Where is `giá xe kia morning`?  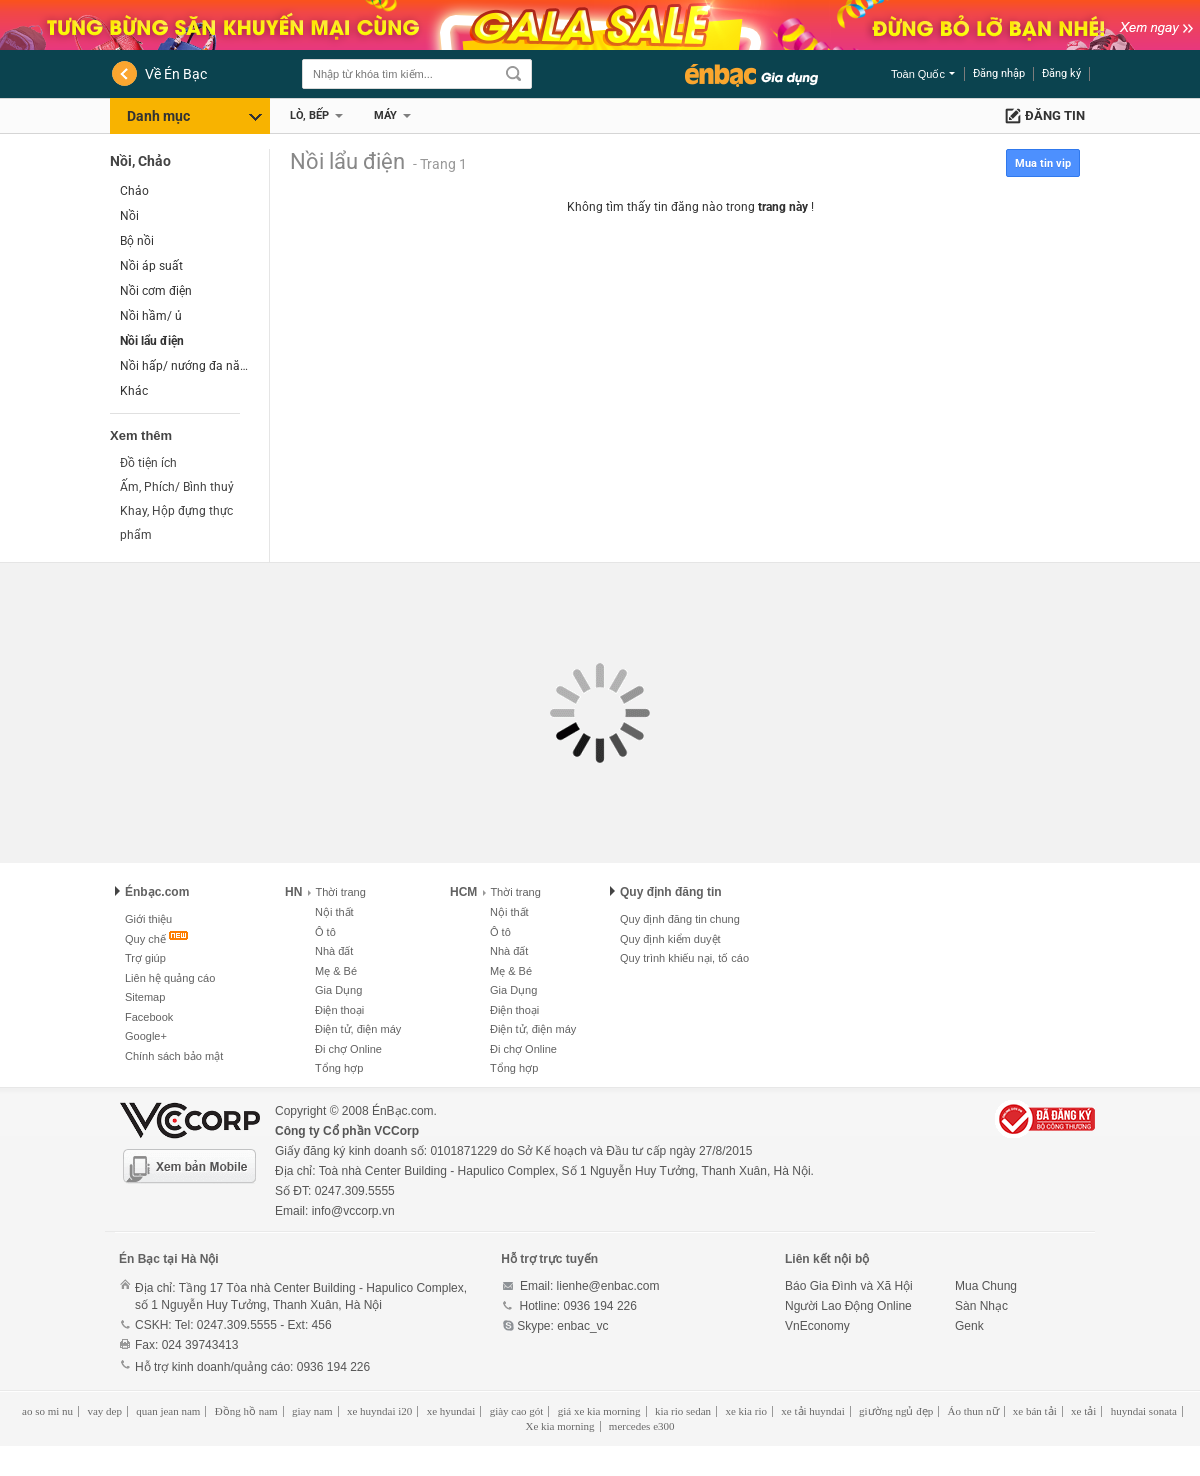
giá xe kia morning is located at coordinates (599, 1411).